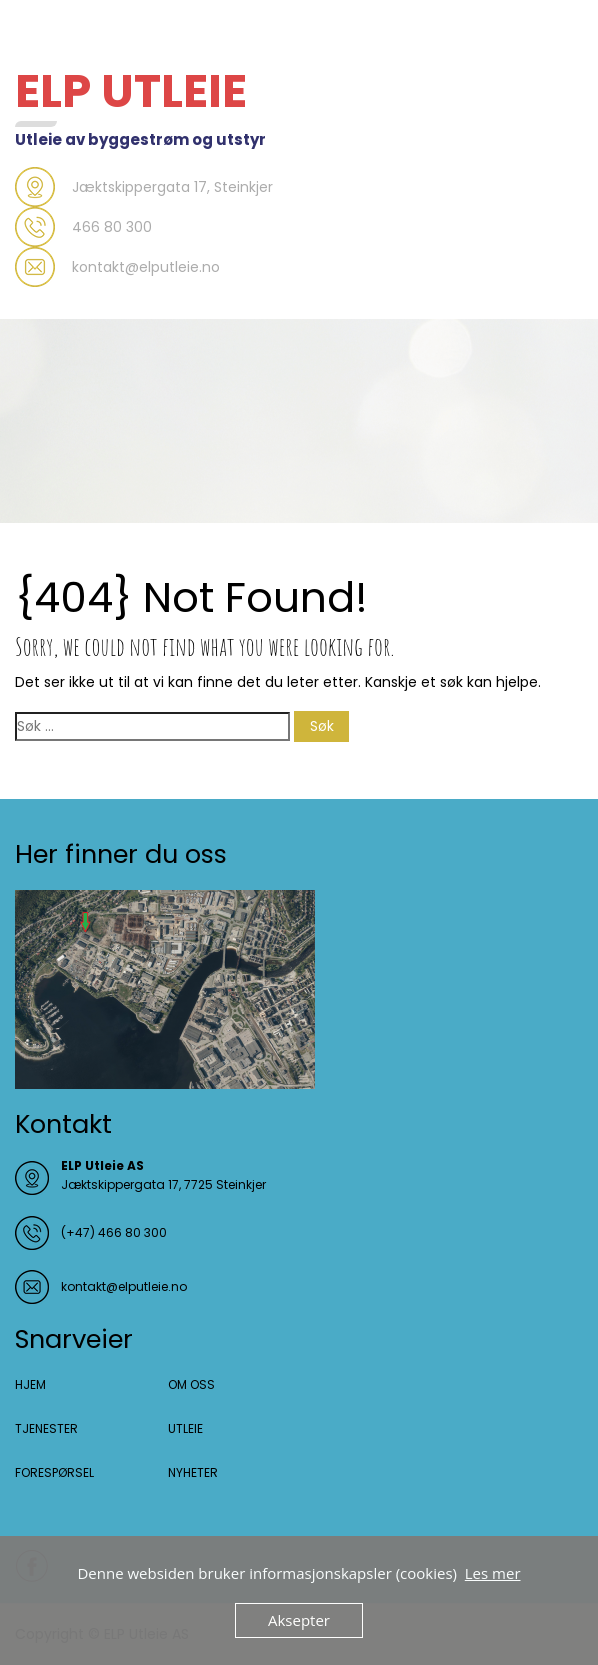  What do you see at coordinates (54, 1472) in the screenshot?
I see `FORESPØRSEL` at bounding box center [54, 1472].